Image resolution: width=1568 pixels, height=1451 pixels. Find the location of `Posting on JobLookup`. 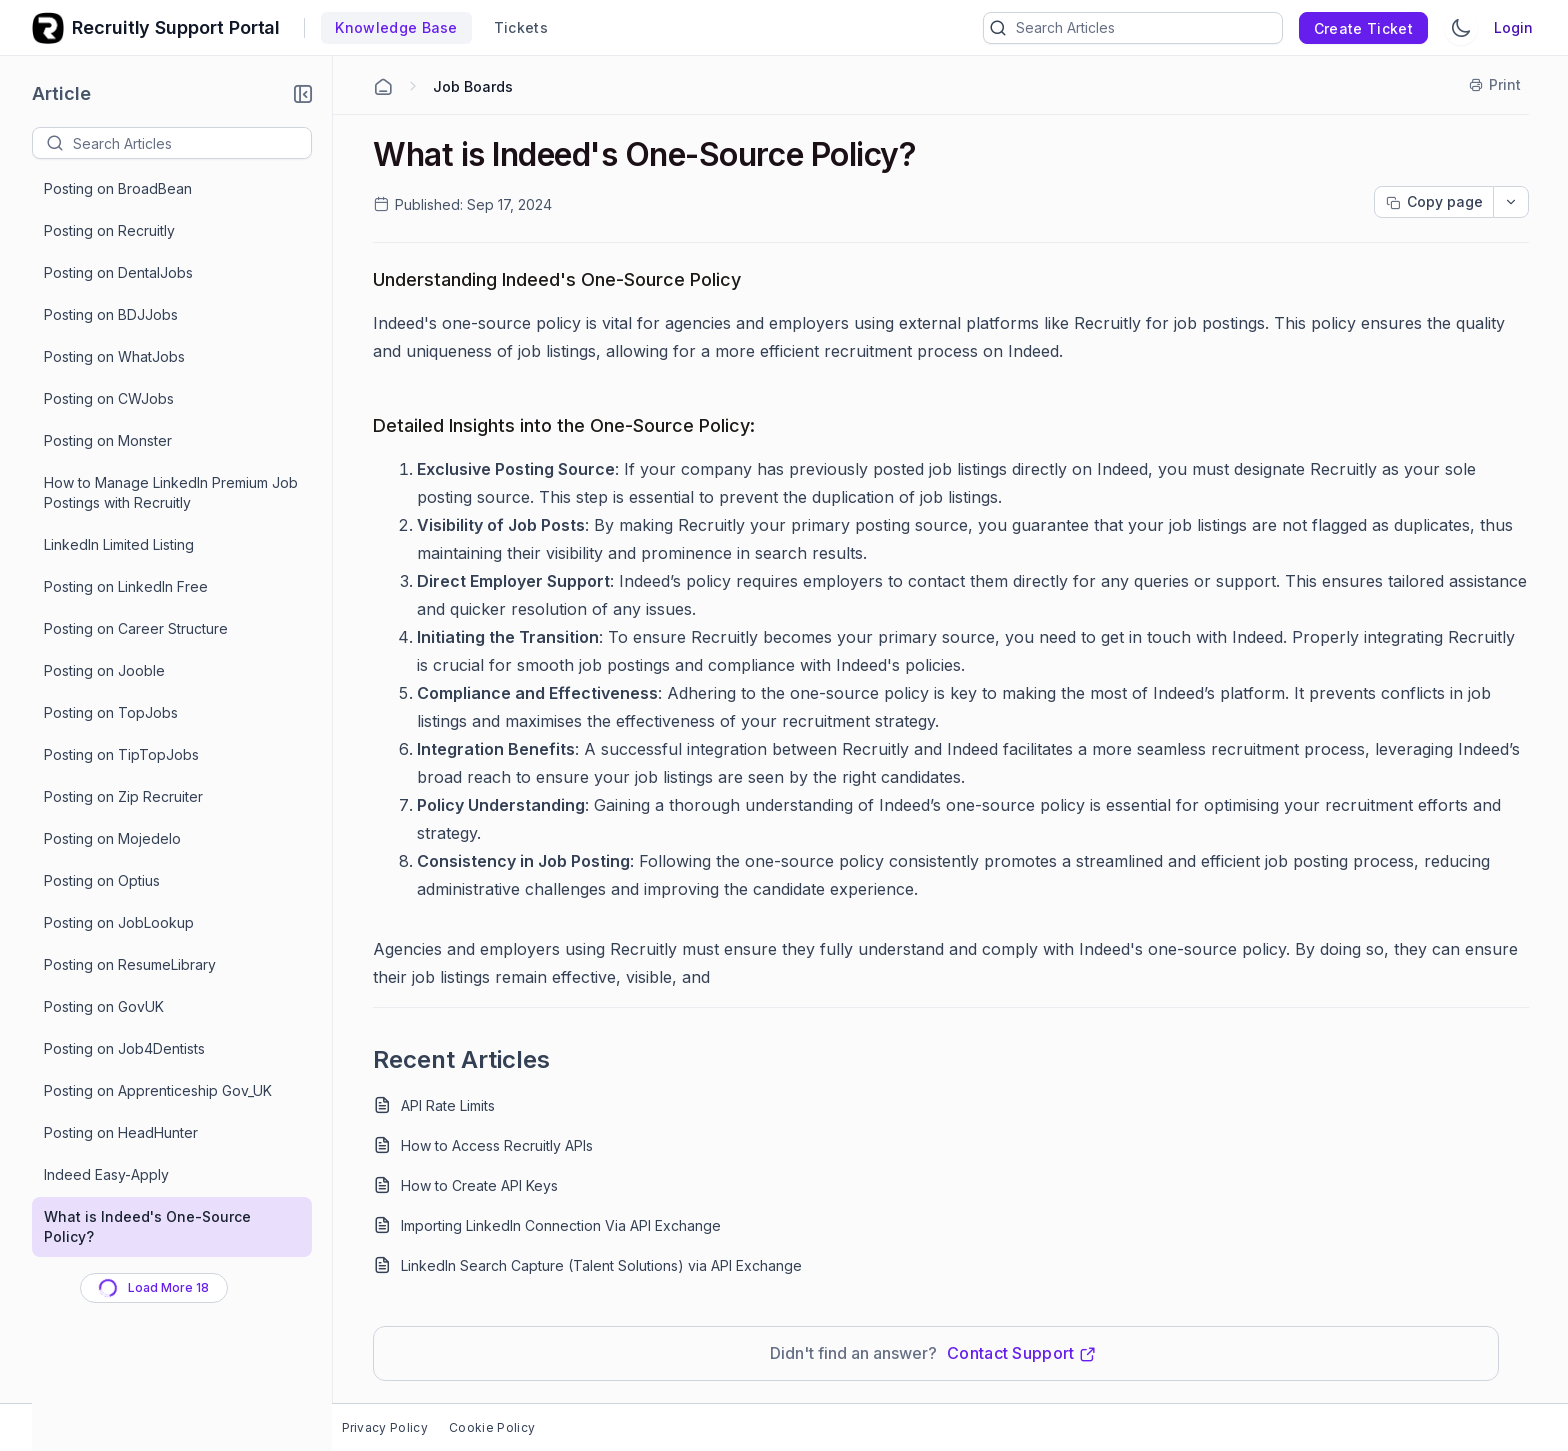

Posting on JobLookup is located at coordinates (119, 922).